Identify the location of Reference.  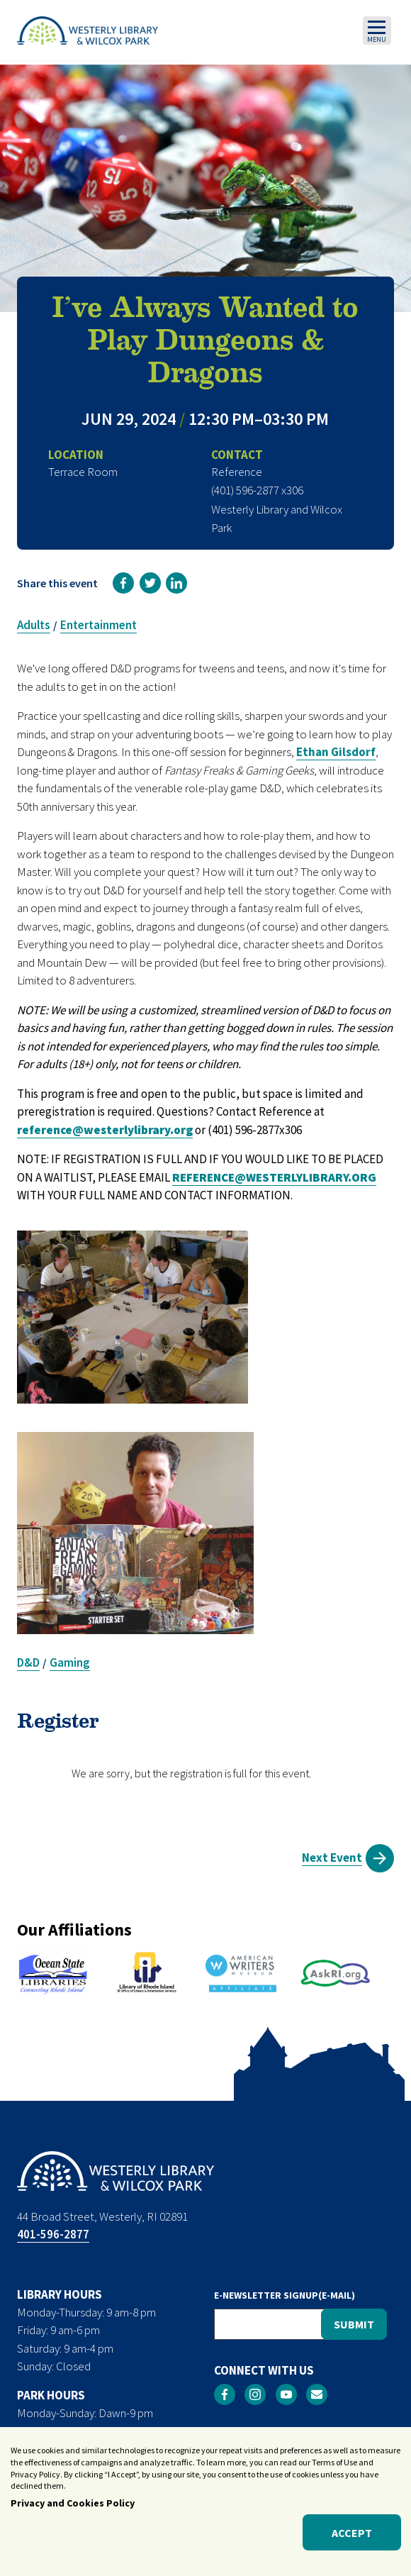
(236, 471).